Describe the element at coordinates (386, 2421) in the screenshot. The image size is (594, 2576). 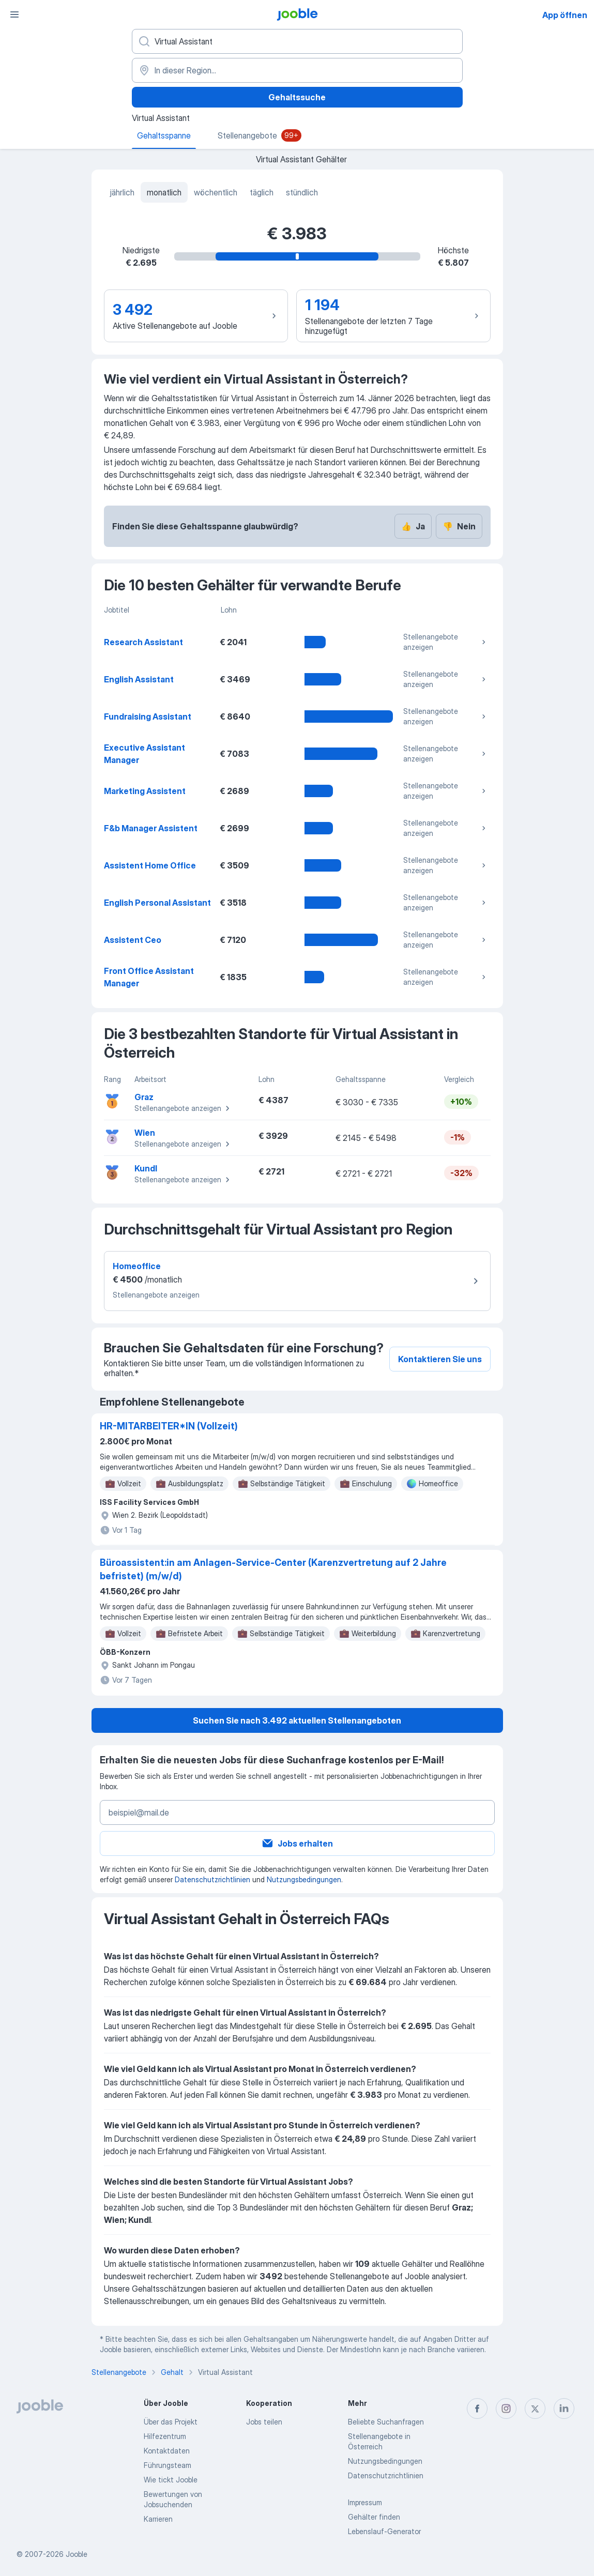
I see `Beliebte Suchanfragen` at that location.